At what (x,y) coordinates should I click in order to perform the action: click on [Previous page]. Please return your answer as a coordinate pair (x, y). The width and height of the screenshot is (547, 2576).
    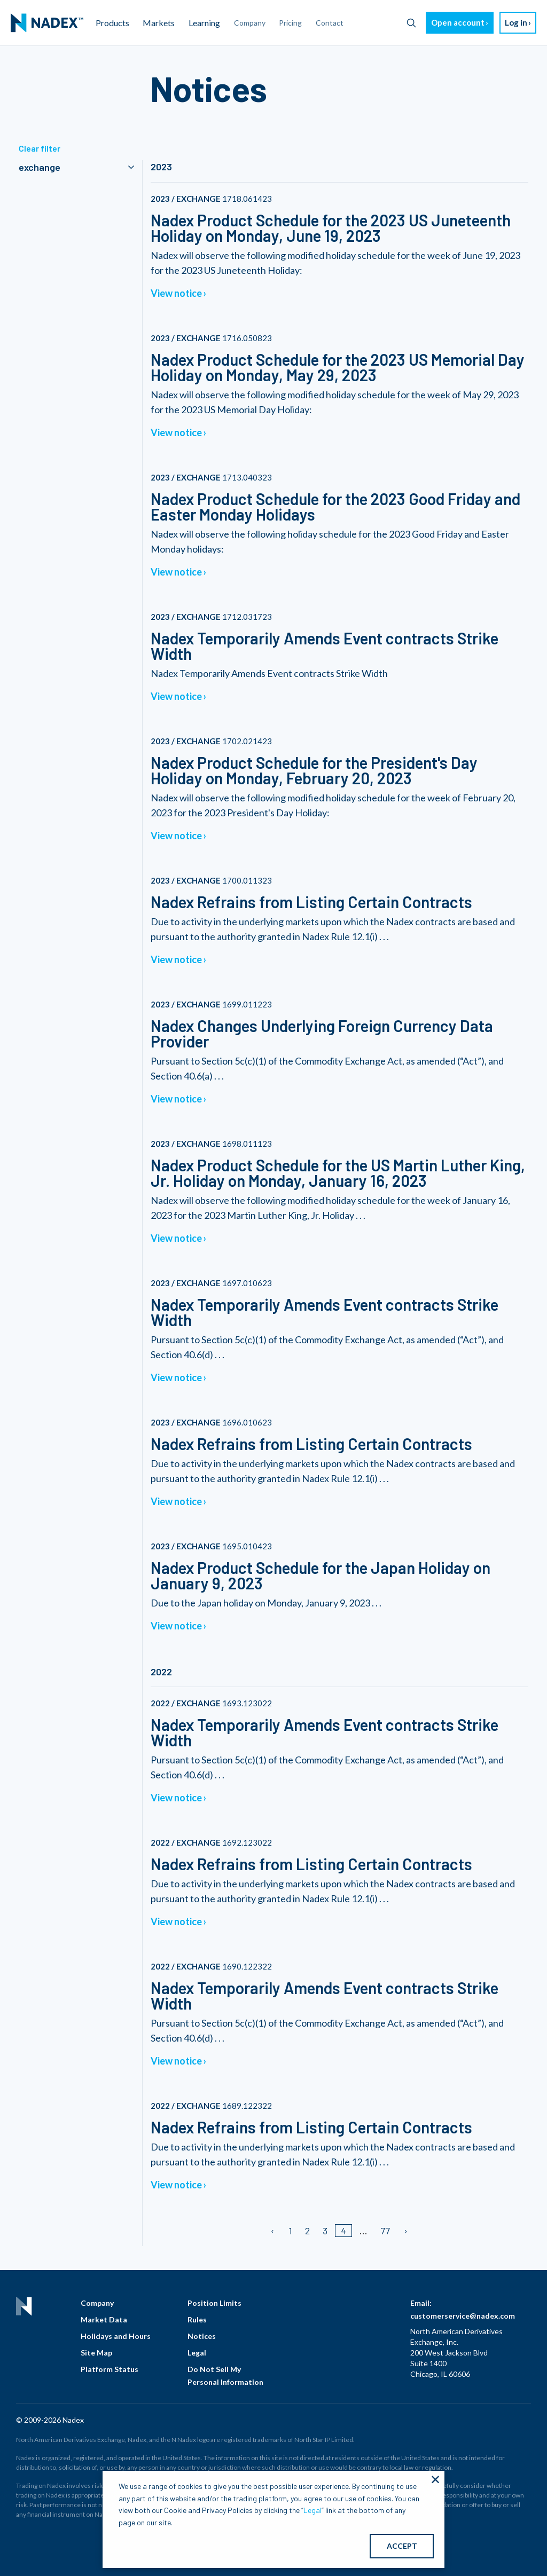
    Looking at the image, I should click on (273, 2230).